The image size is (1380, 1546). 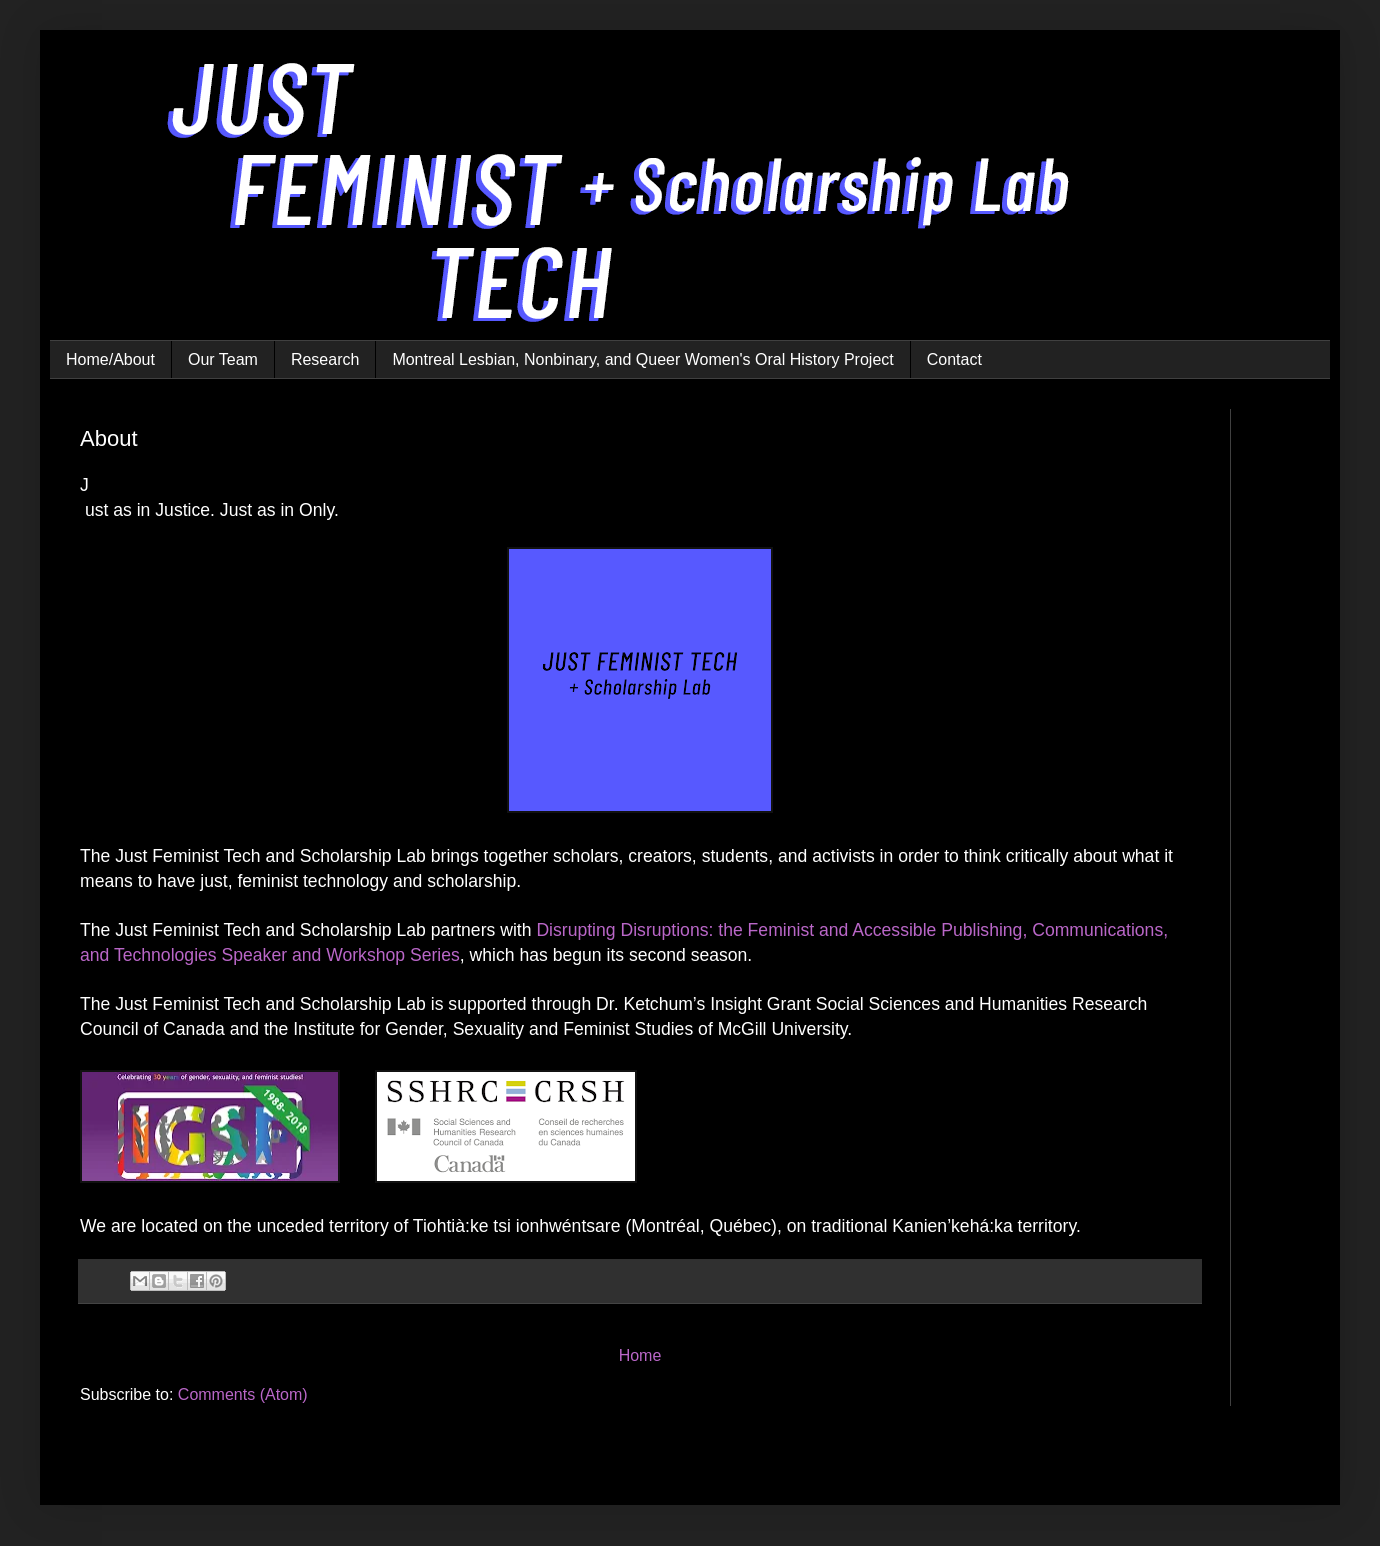 What do you see at coordinates (223, 359) in the screenshot?
I see `Our Team` at bounding box center [223, 359].